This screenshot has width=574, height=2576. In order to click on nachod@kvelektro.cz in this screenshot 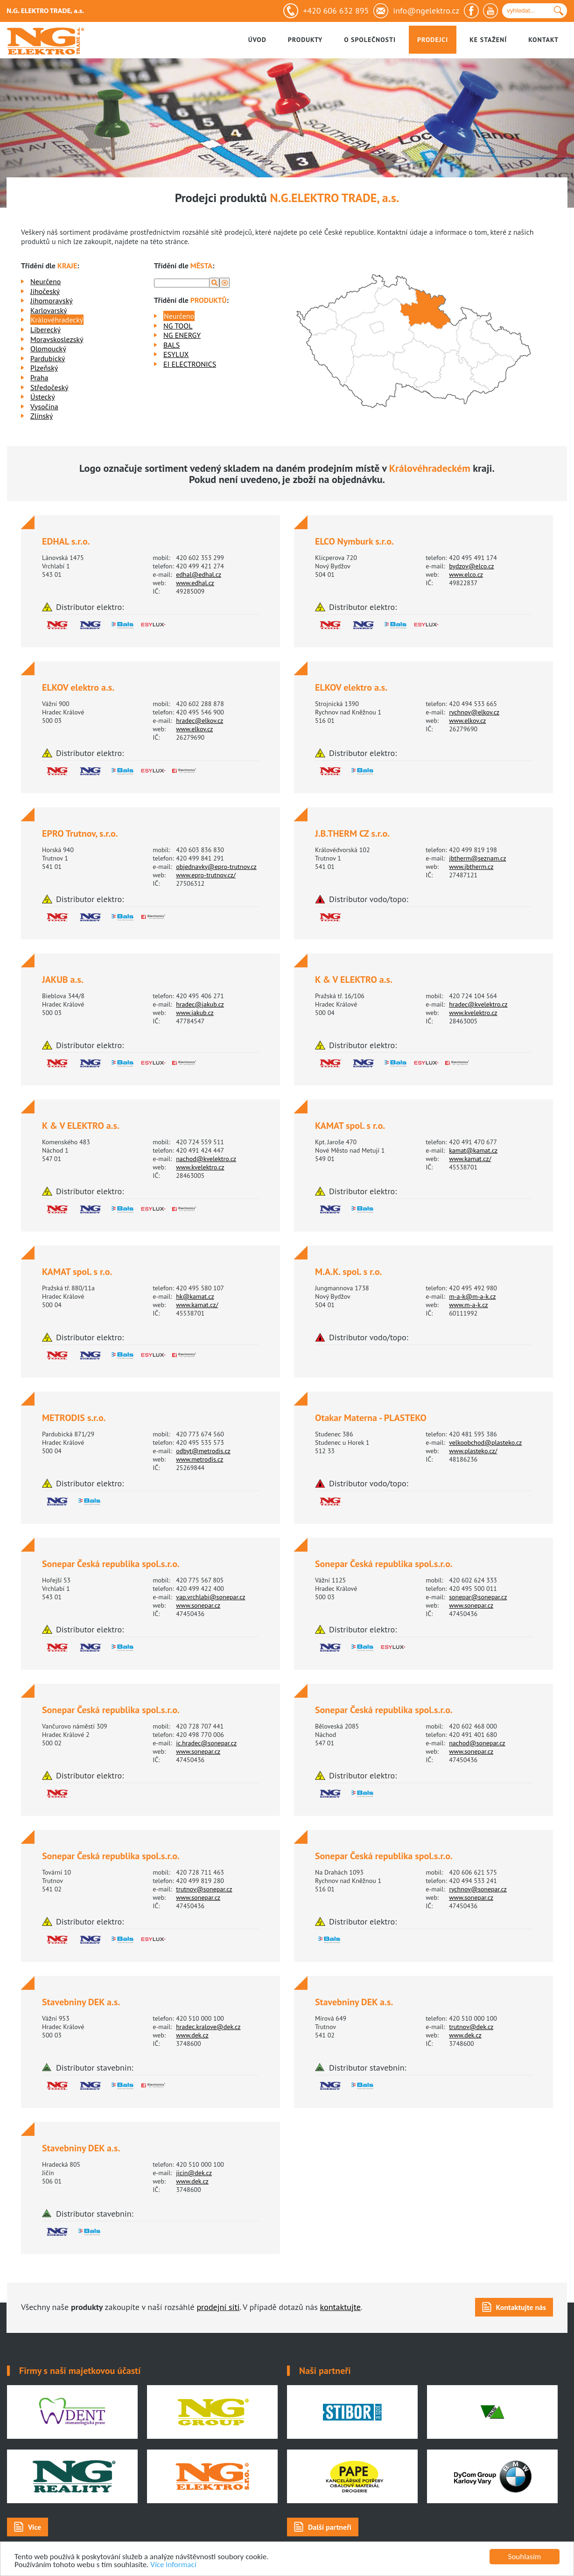, I will do `click(206, 1159)`.